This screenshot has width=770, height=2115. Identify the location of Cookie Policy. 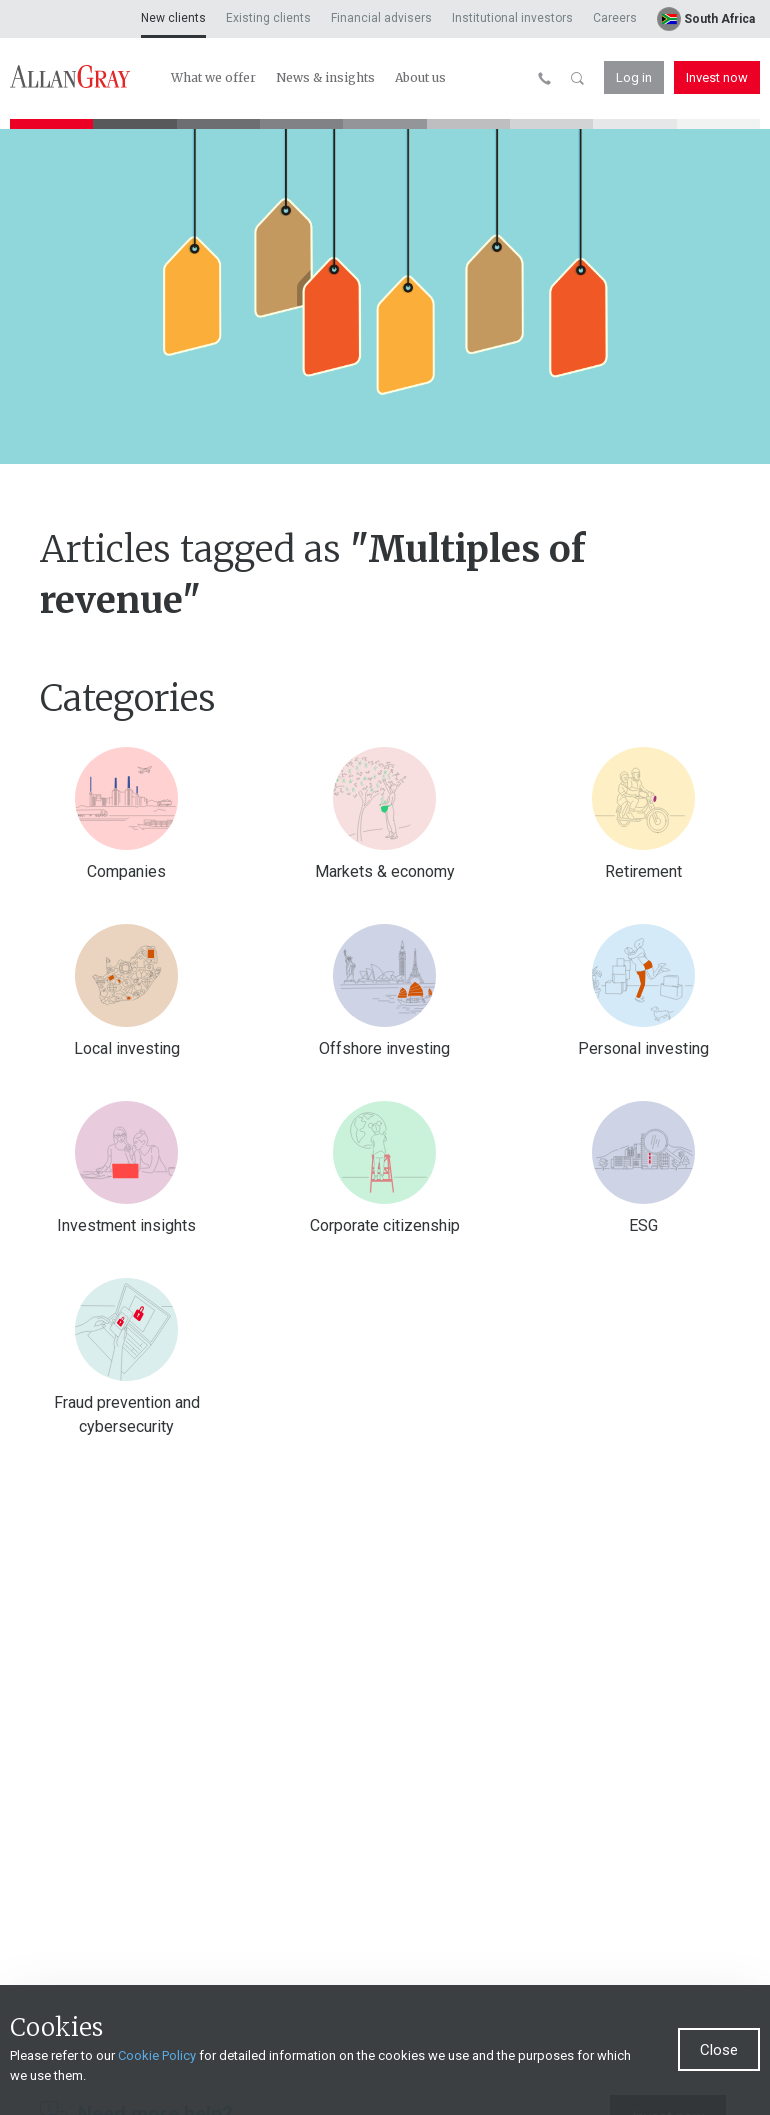
(157, 2081).